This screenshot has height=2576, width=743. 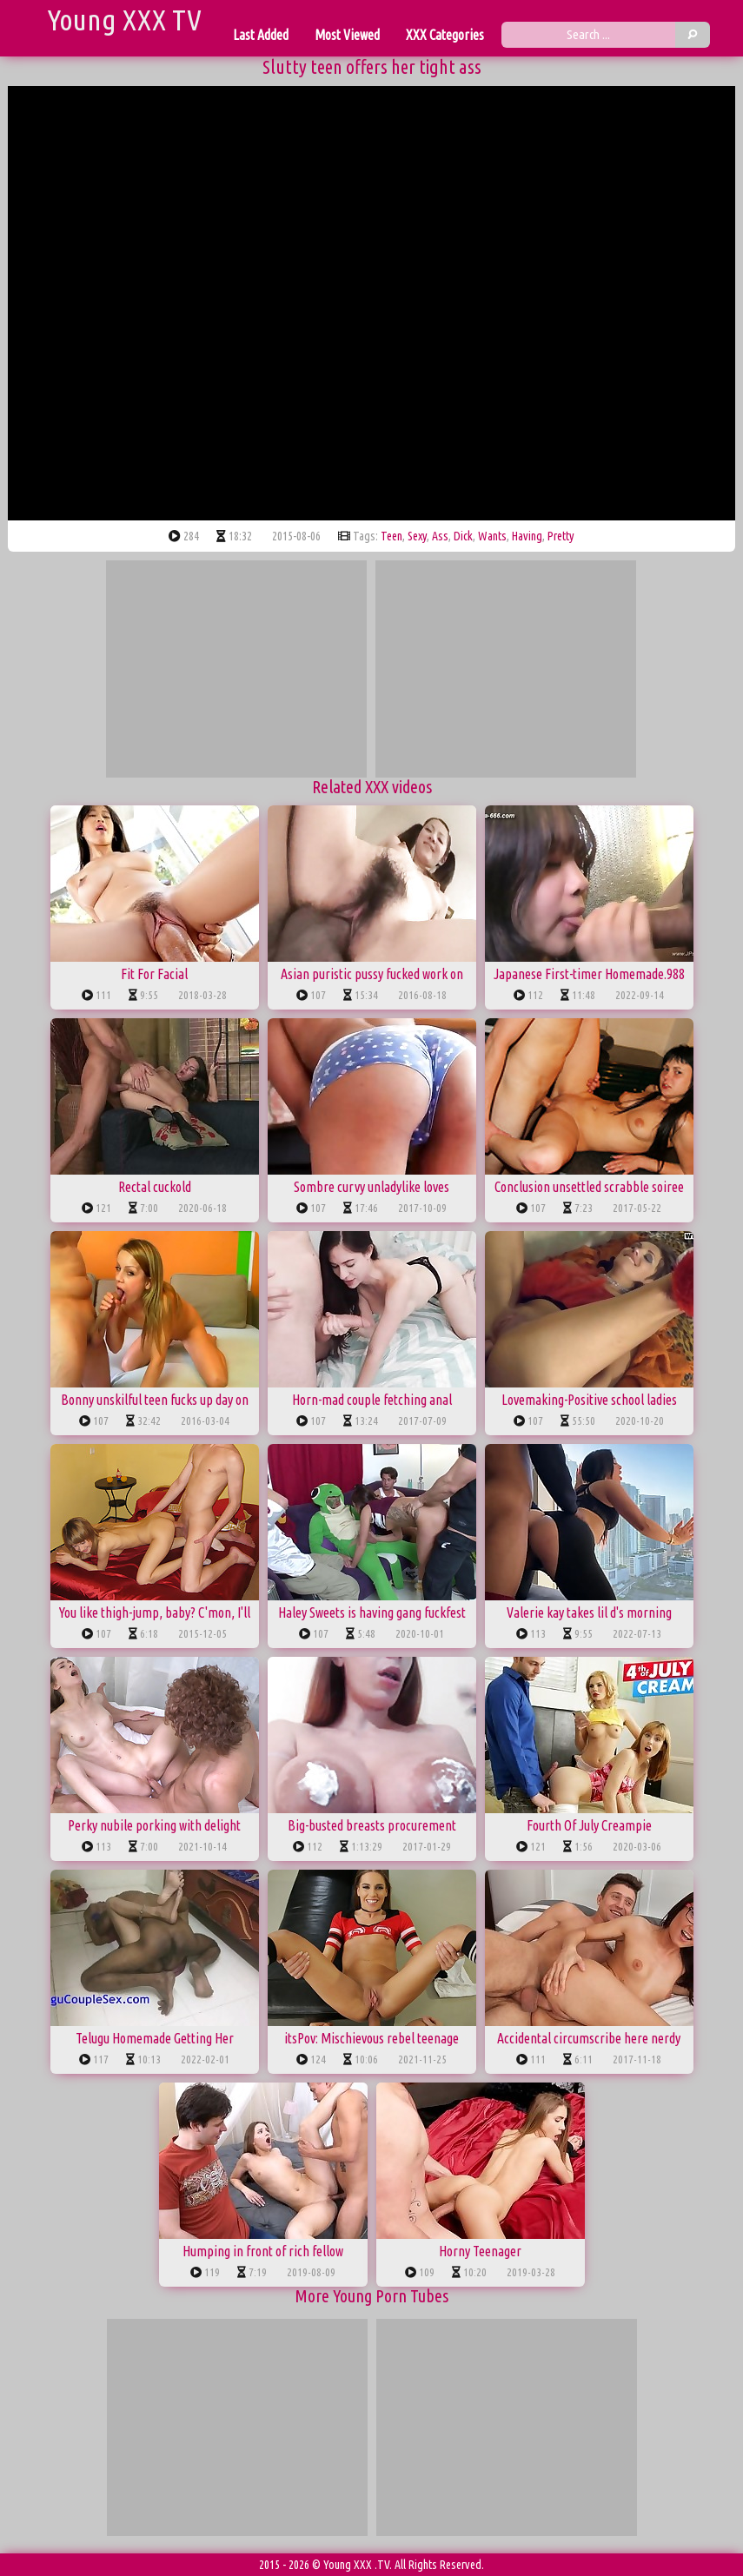 What do you see at coordinates (347, 35) in the screenshot?
I see `Most Viewed` at bounding box center [347, 35].